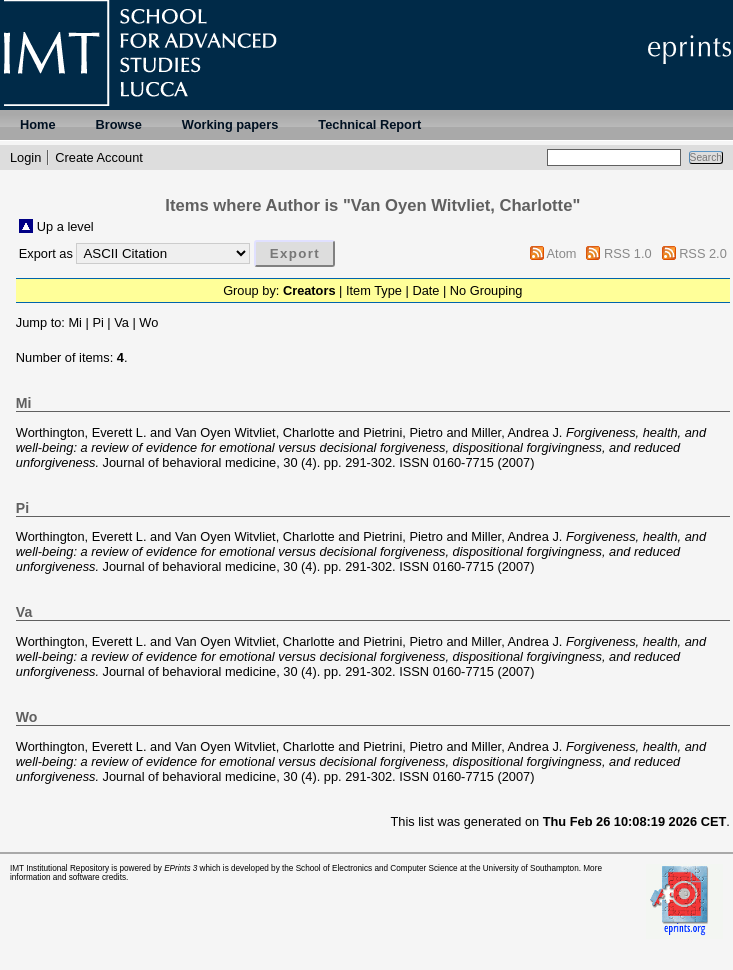 This screenshot has width=733, height=970. What do you see at coordinates (119, 124) in the screenshot?
I see `Browse` at bounding box center [119, 124].